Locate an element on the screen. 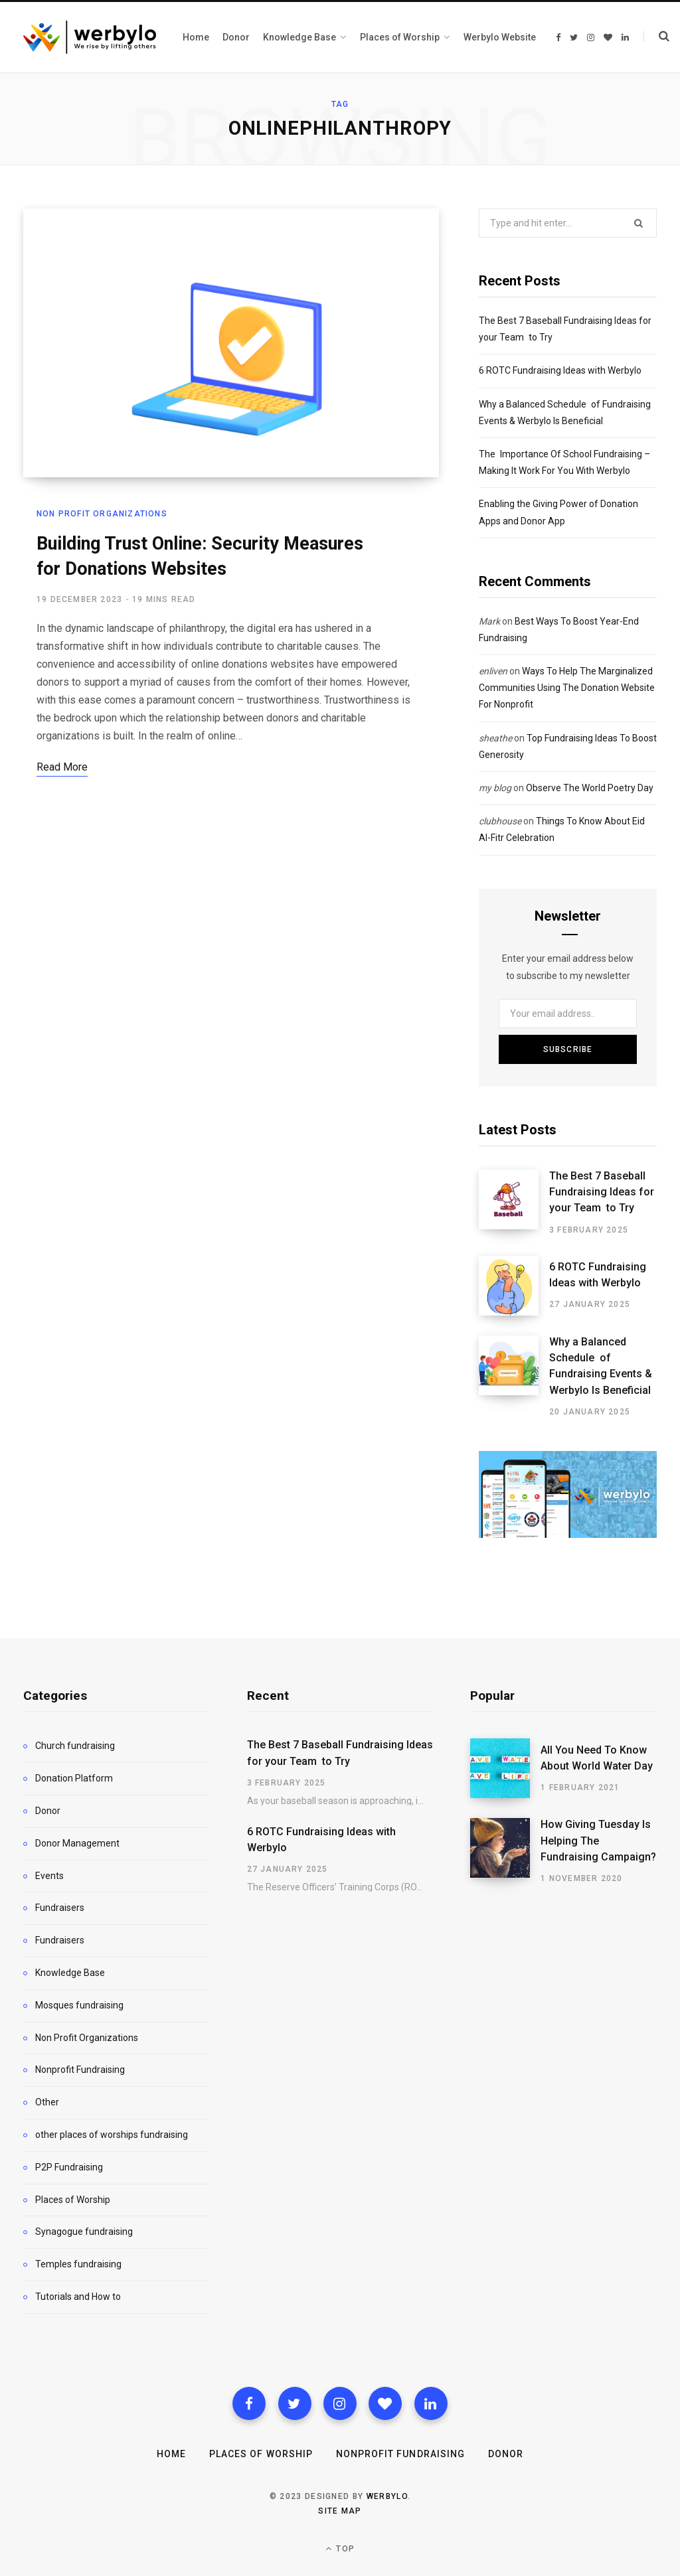 The height and width of the screenshot is (2576, 680). The Best 7 Baseball Fundraising Ideas for your Team to Try is located at coordinates (601, 1192).